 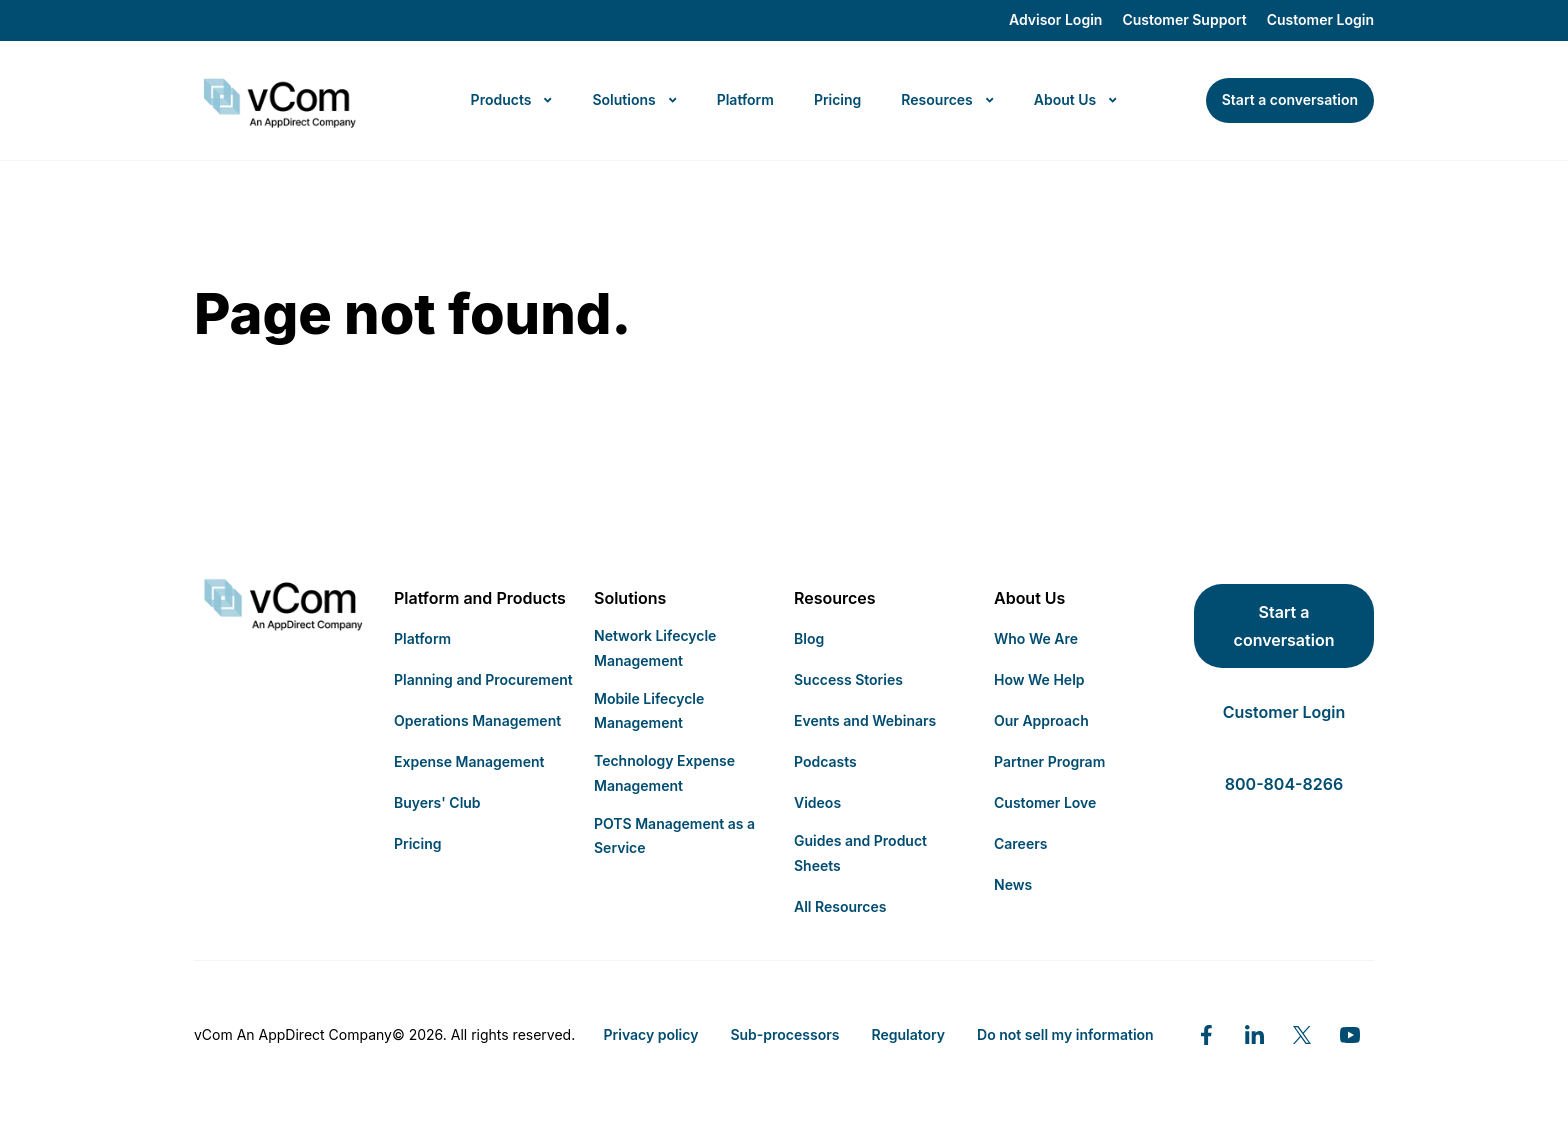 I want to click on POTS Management as a Service [menuitem], so click(x=674, y=836).